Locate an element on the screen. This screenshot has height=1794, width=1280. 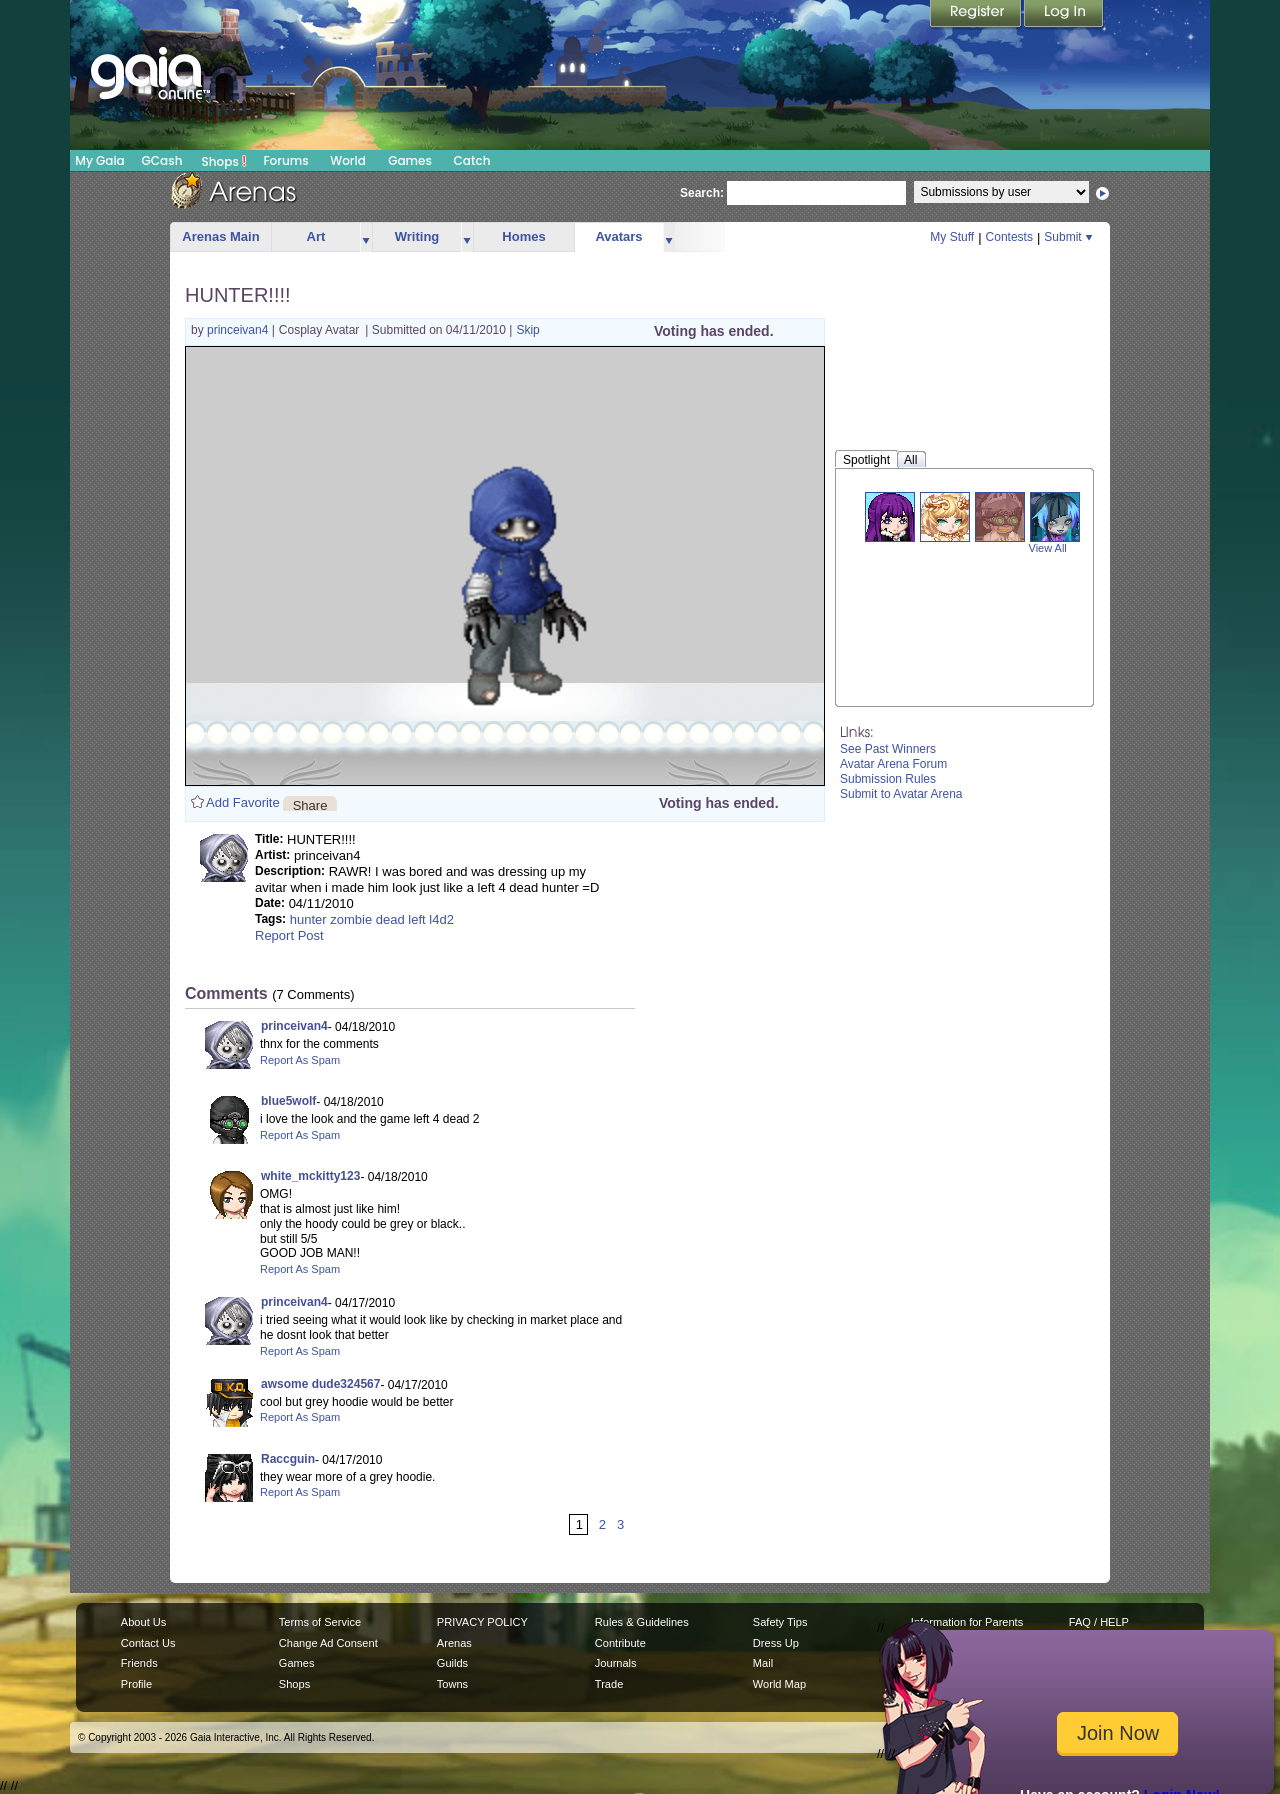
Writing is located at coordinates (417, 236).